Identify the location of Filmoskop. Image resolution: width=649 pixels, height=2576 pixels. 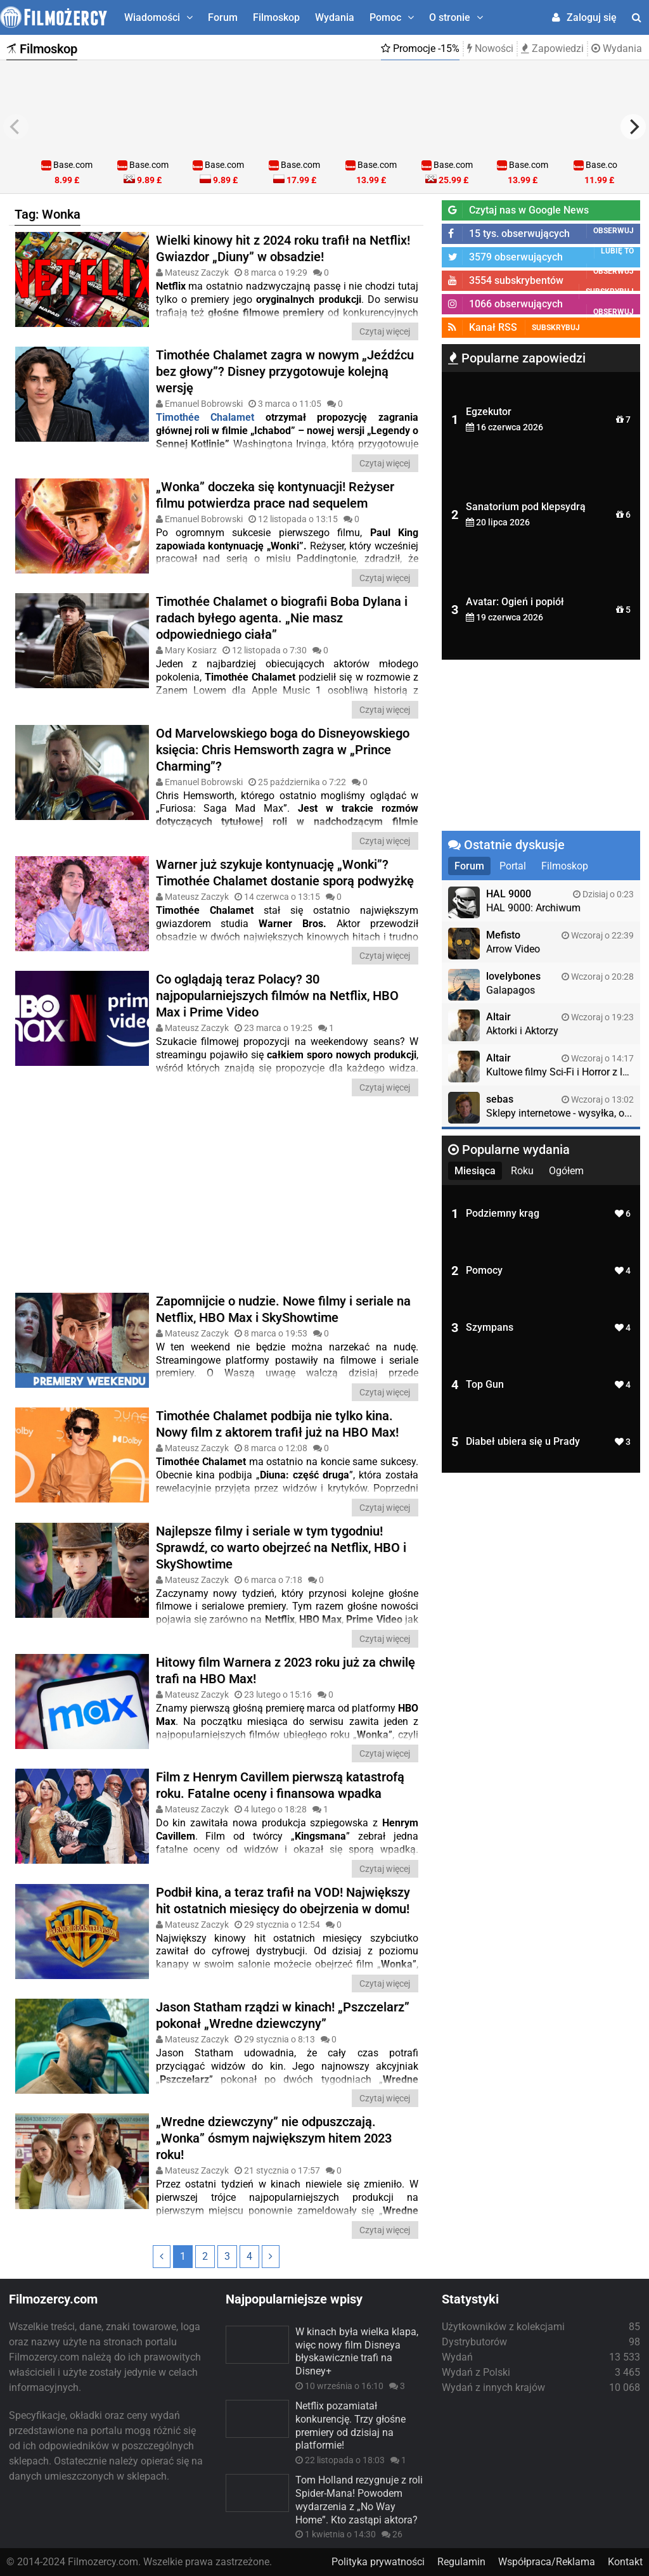
(276, 17).